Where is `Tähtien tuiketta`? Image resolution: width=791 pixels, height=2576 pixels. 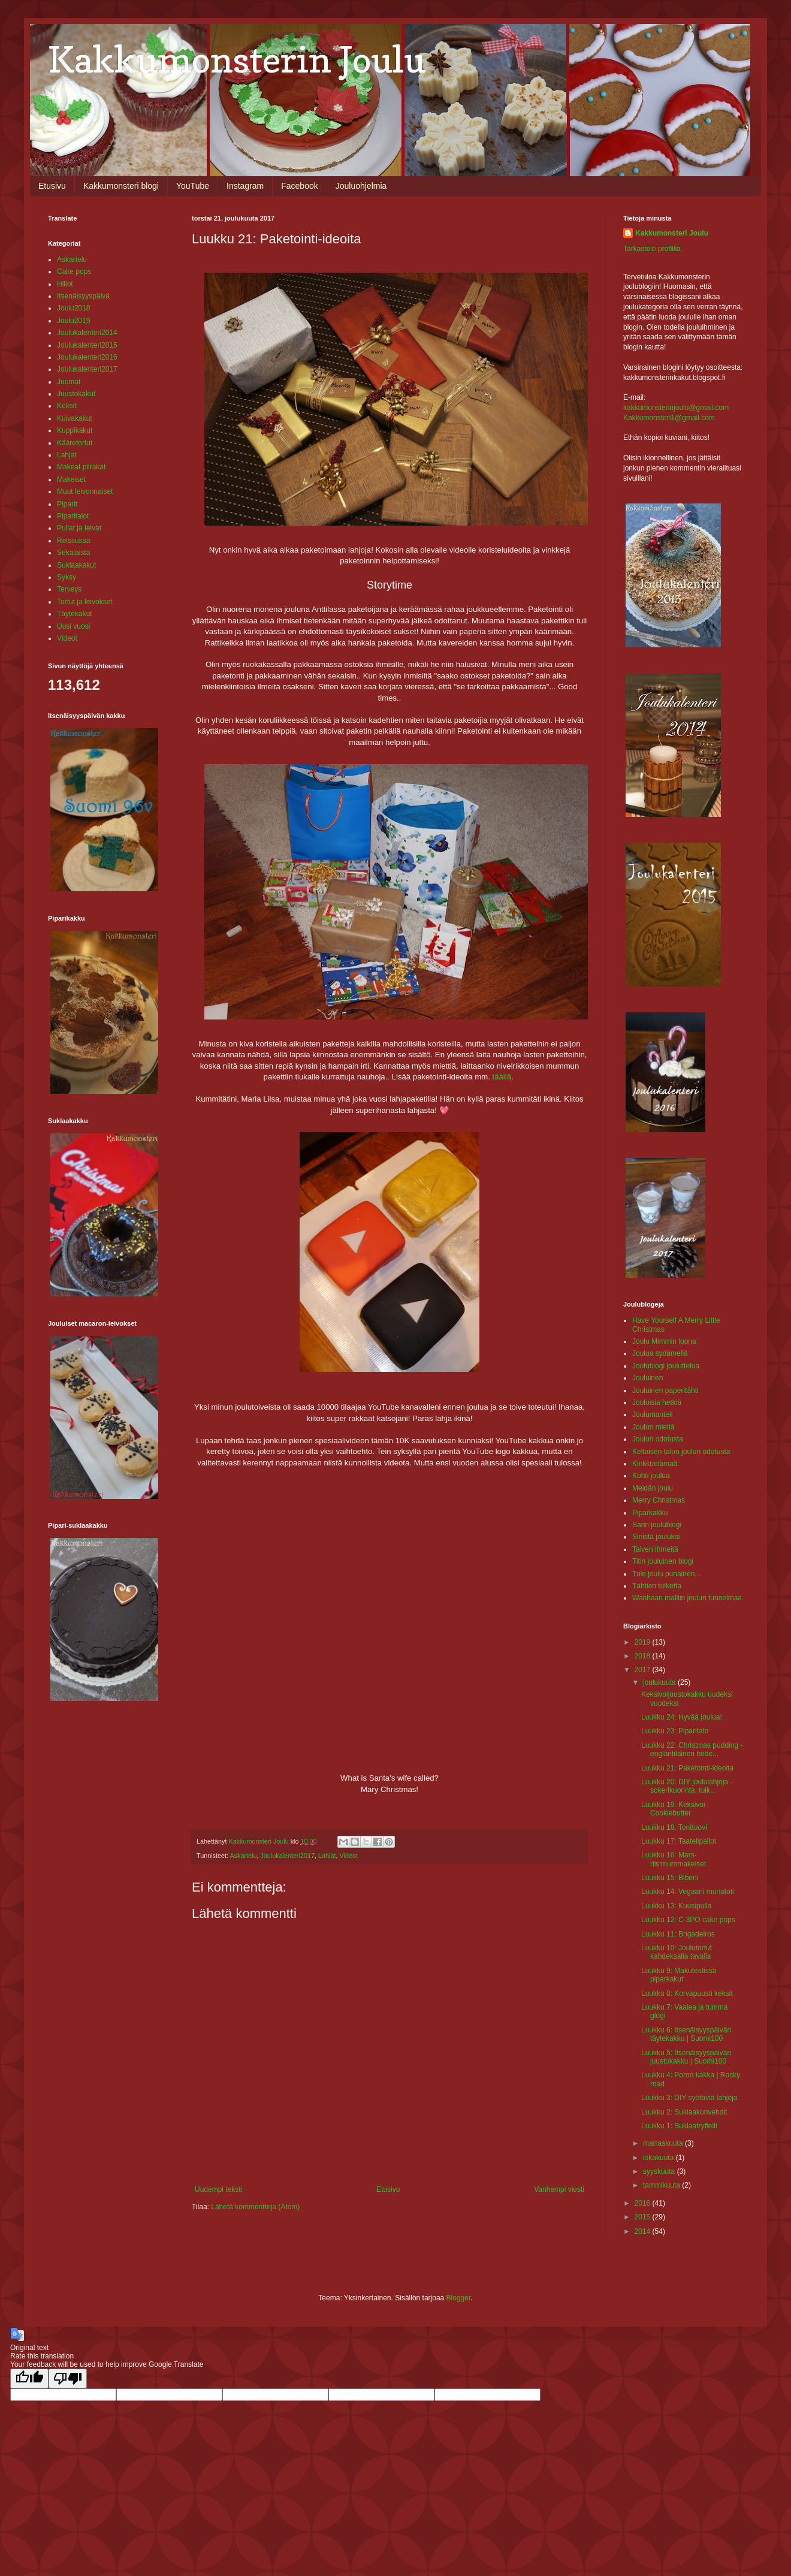 Tähtien tuiketta is located at coordinates (656, 1586).